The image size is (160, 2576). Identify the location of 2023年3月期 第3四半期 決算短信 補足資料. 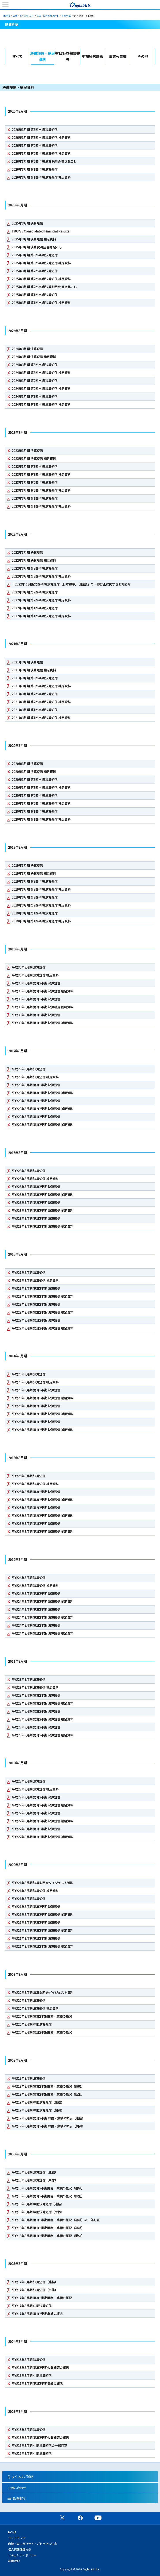
(41, 474).